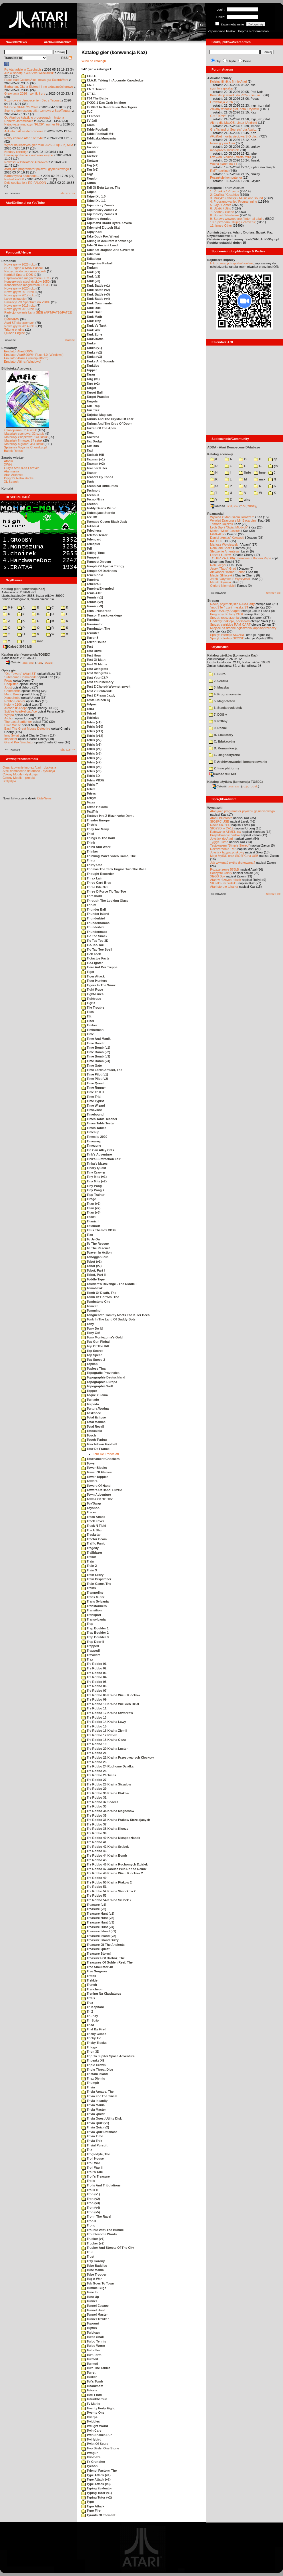 Image resolution: width=283 pixels, height=2576 pixels. I want to click on Atari w różnych rolach, so click(225, 879).